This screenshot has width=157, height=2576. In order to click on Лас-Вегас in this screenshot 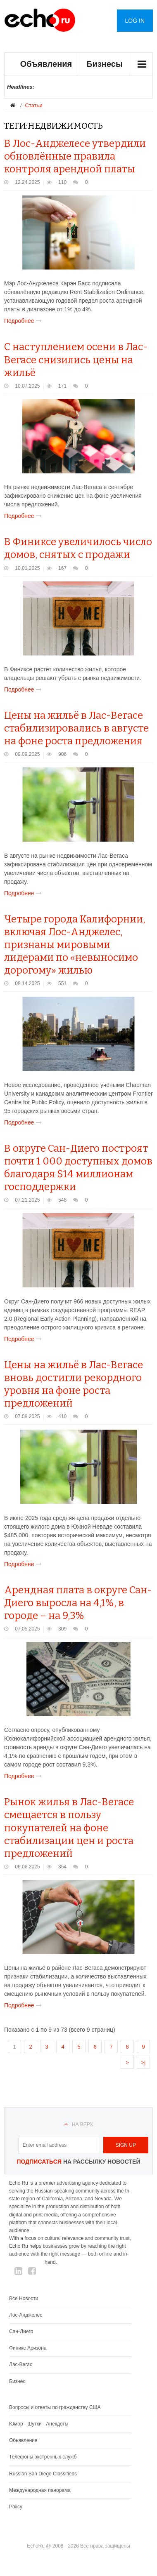, I will do `click(20, 2364)`.